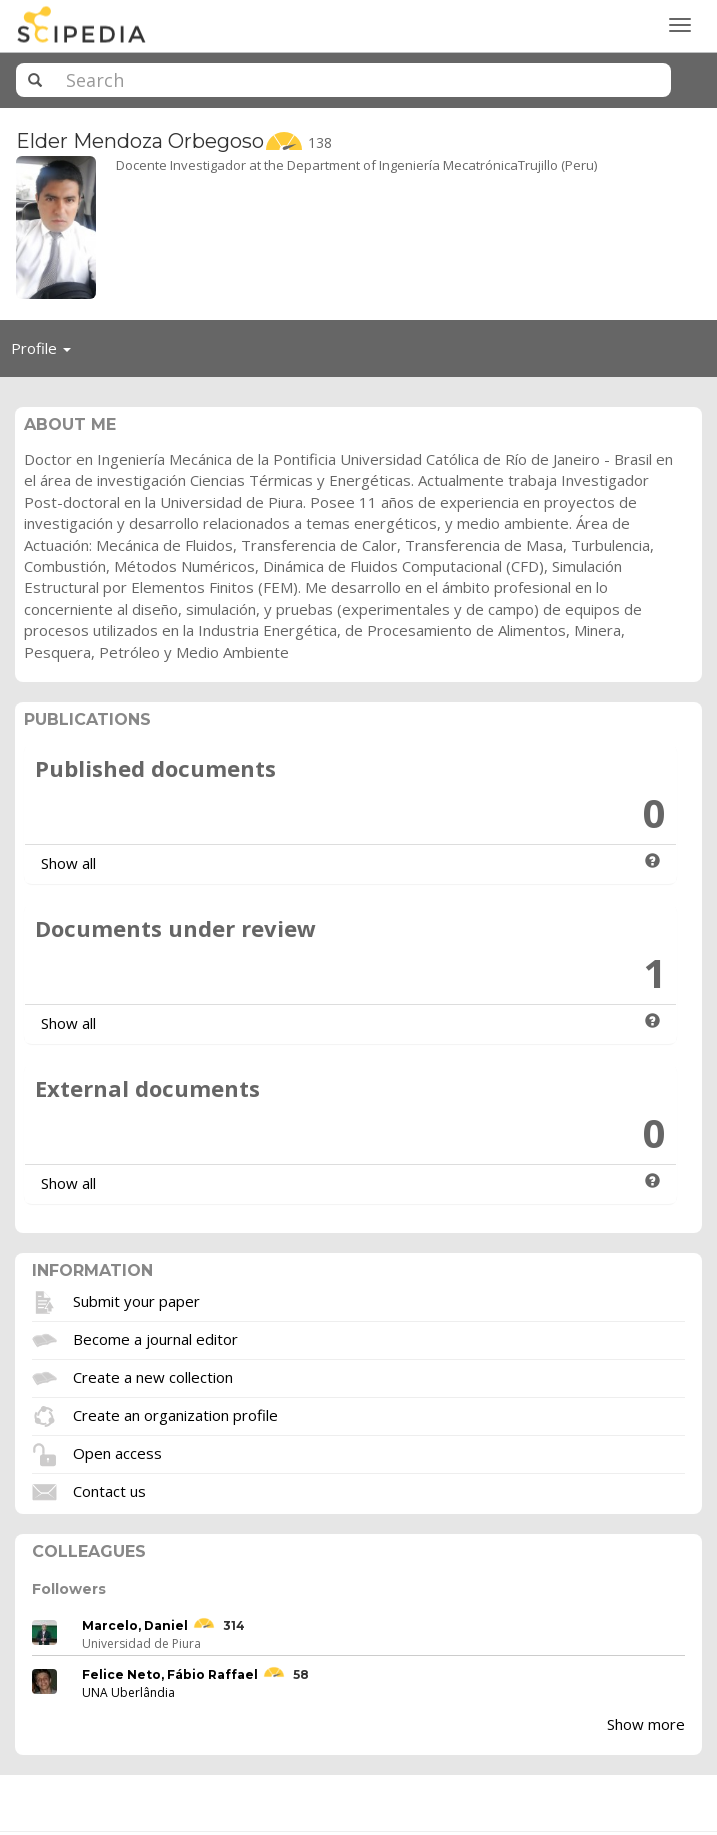 This screenshot has width=717, height=1835. What do you see at coordinates (646, 1724) in the screenshot?
I see `Show more` at bounding box center [646, 1724].